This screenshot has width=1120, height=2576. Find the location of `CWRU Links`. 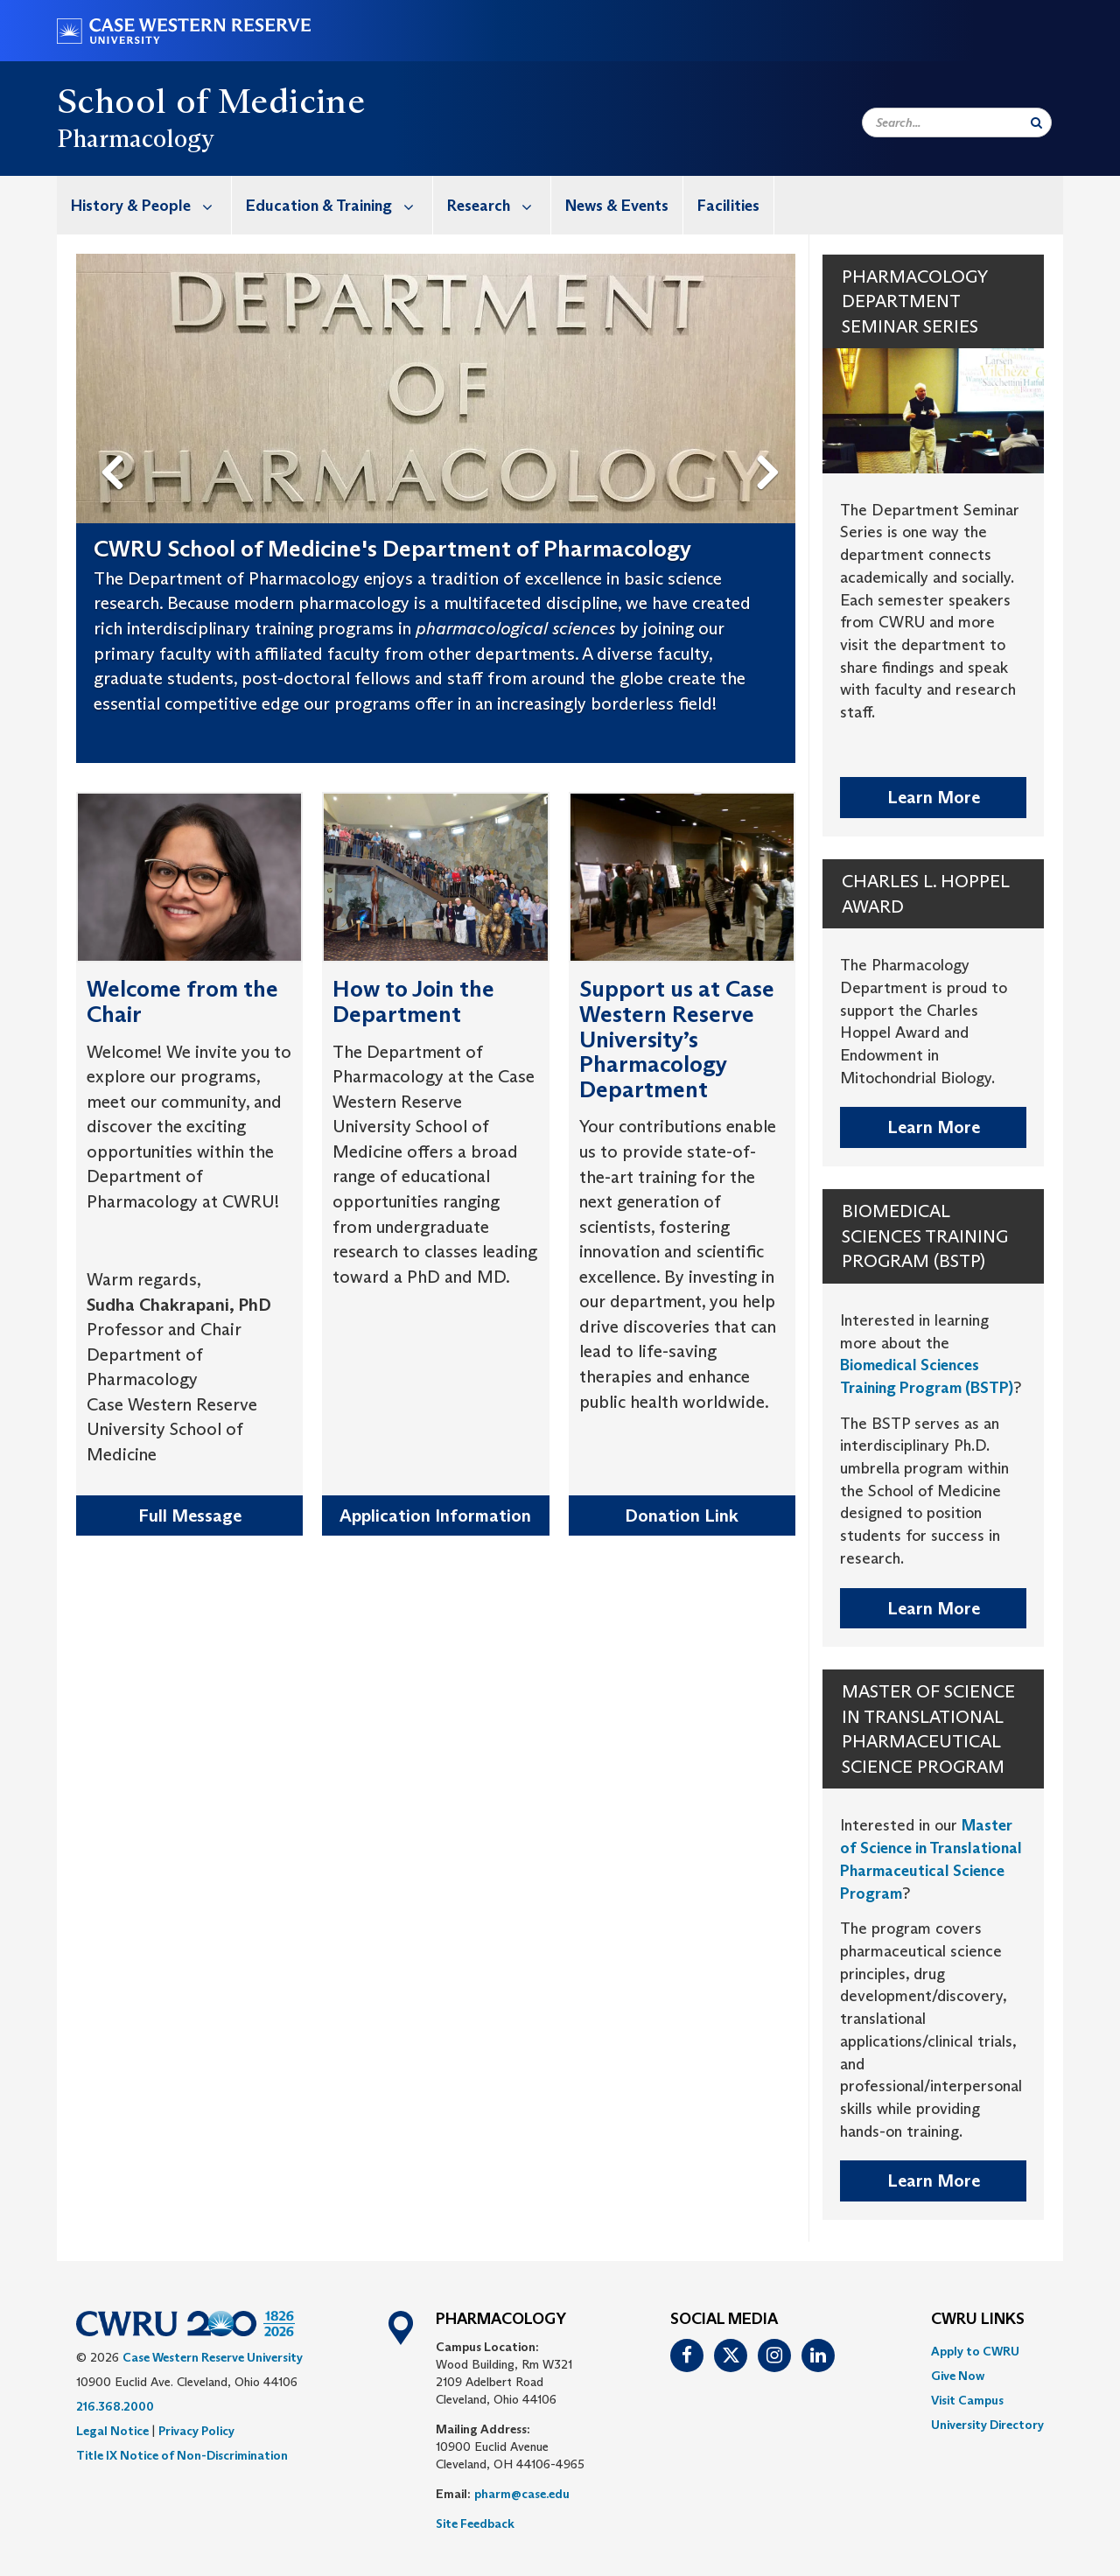

CWRU Links is located at coordinates (978, 2319).